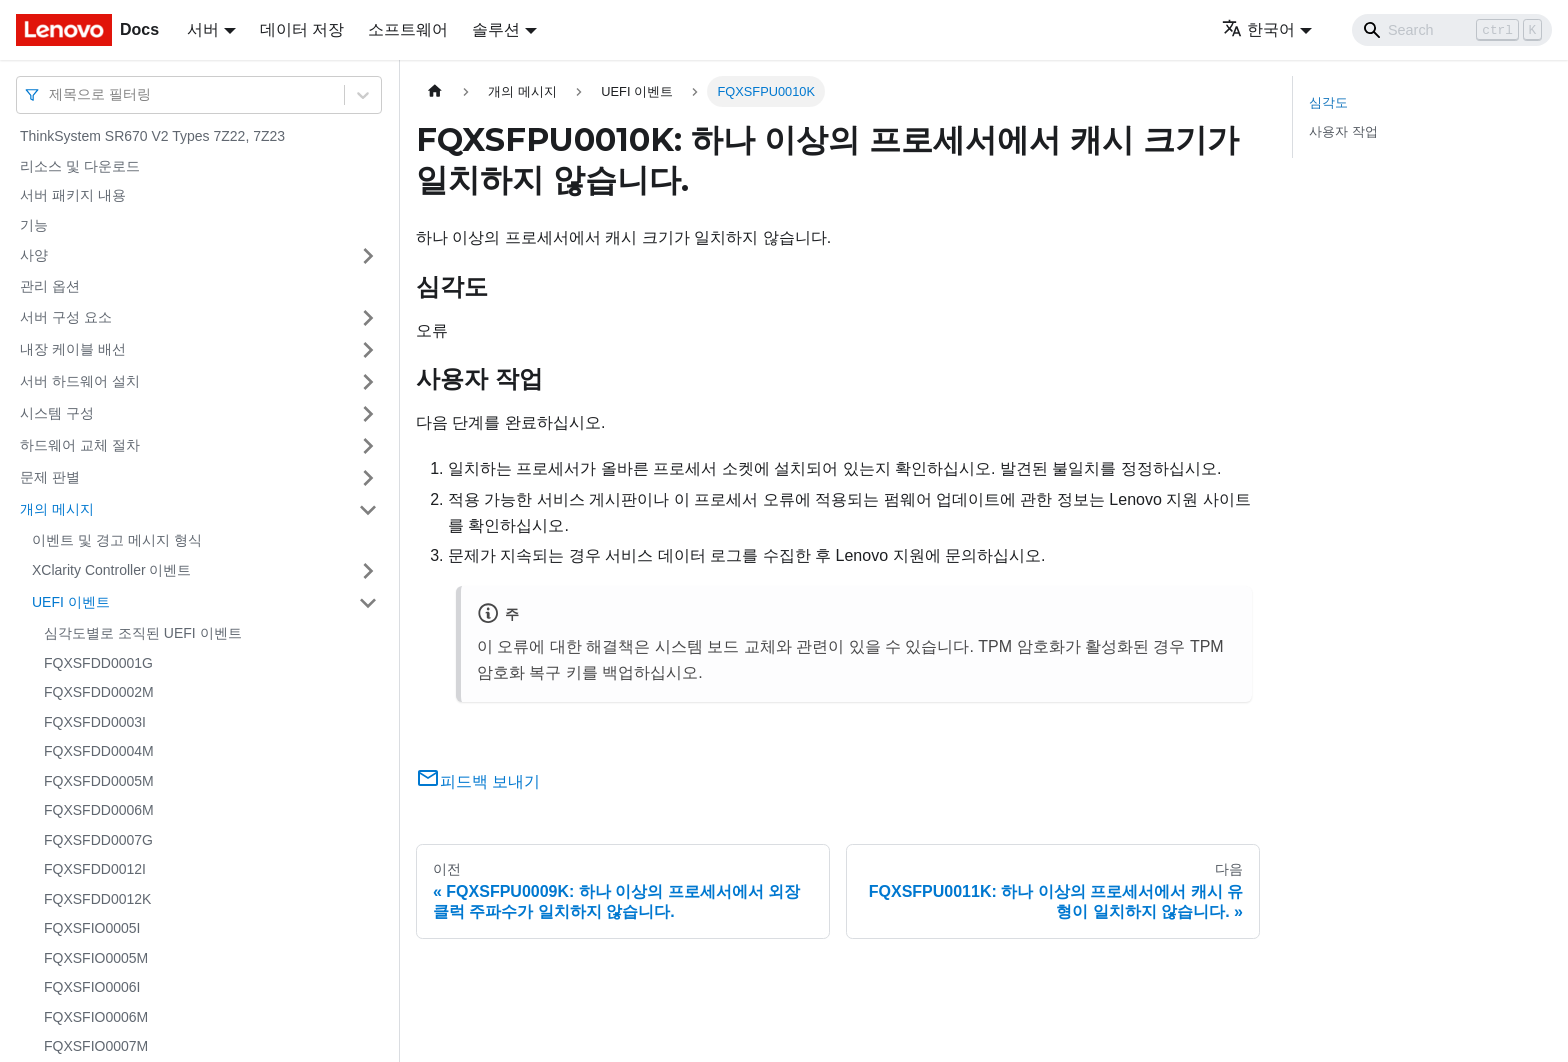 Image resolution: width=1568 pixels, height=1062 pixels. I want to click on [접을 수 있는 사이드바 분류 'UEFI 이벤트' 접기(펼치기)], so click(368, 603).